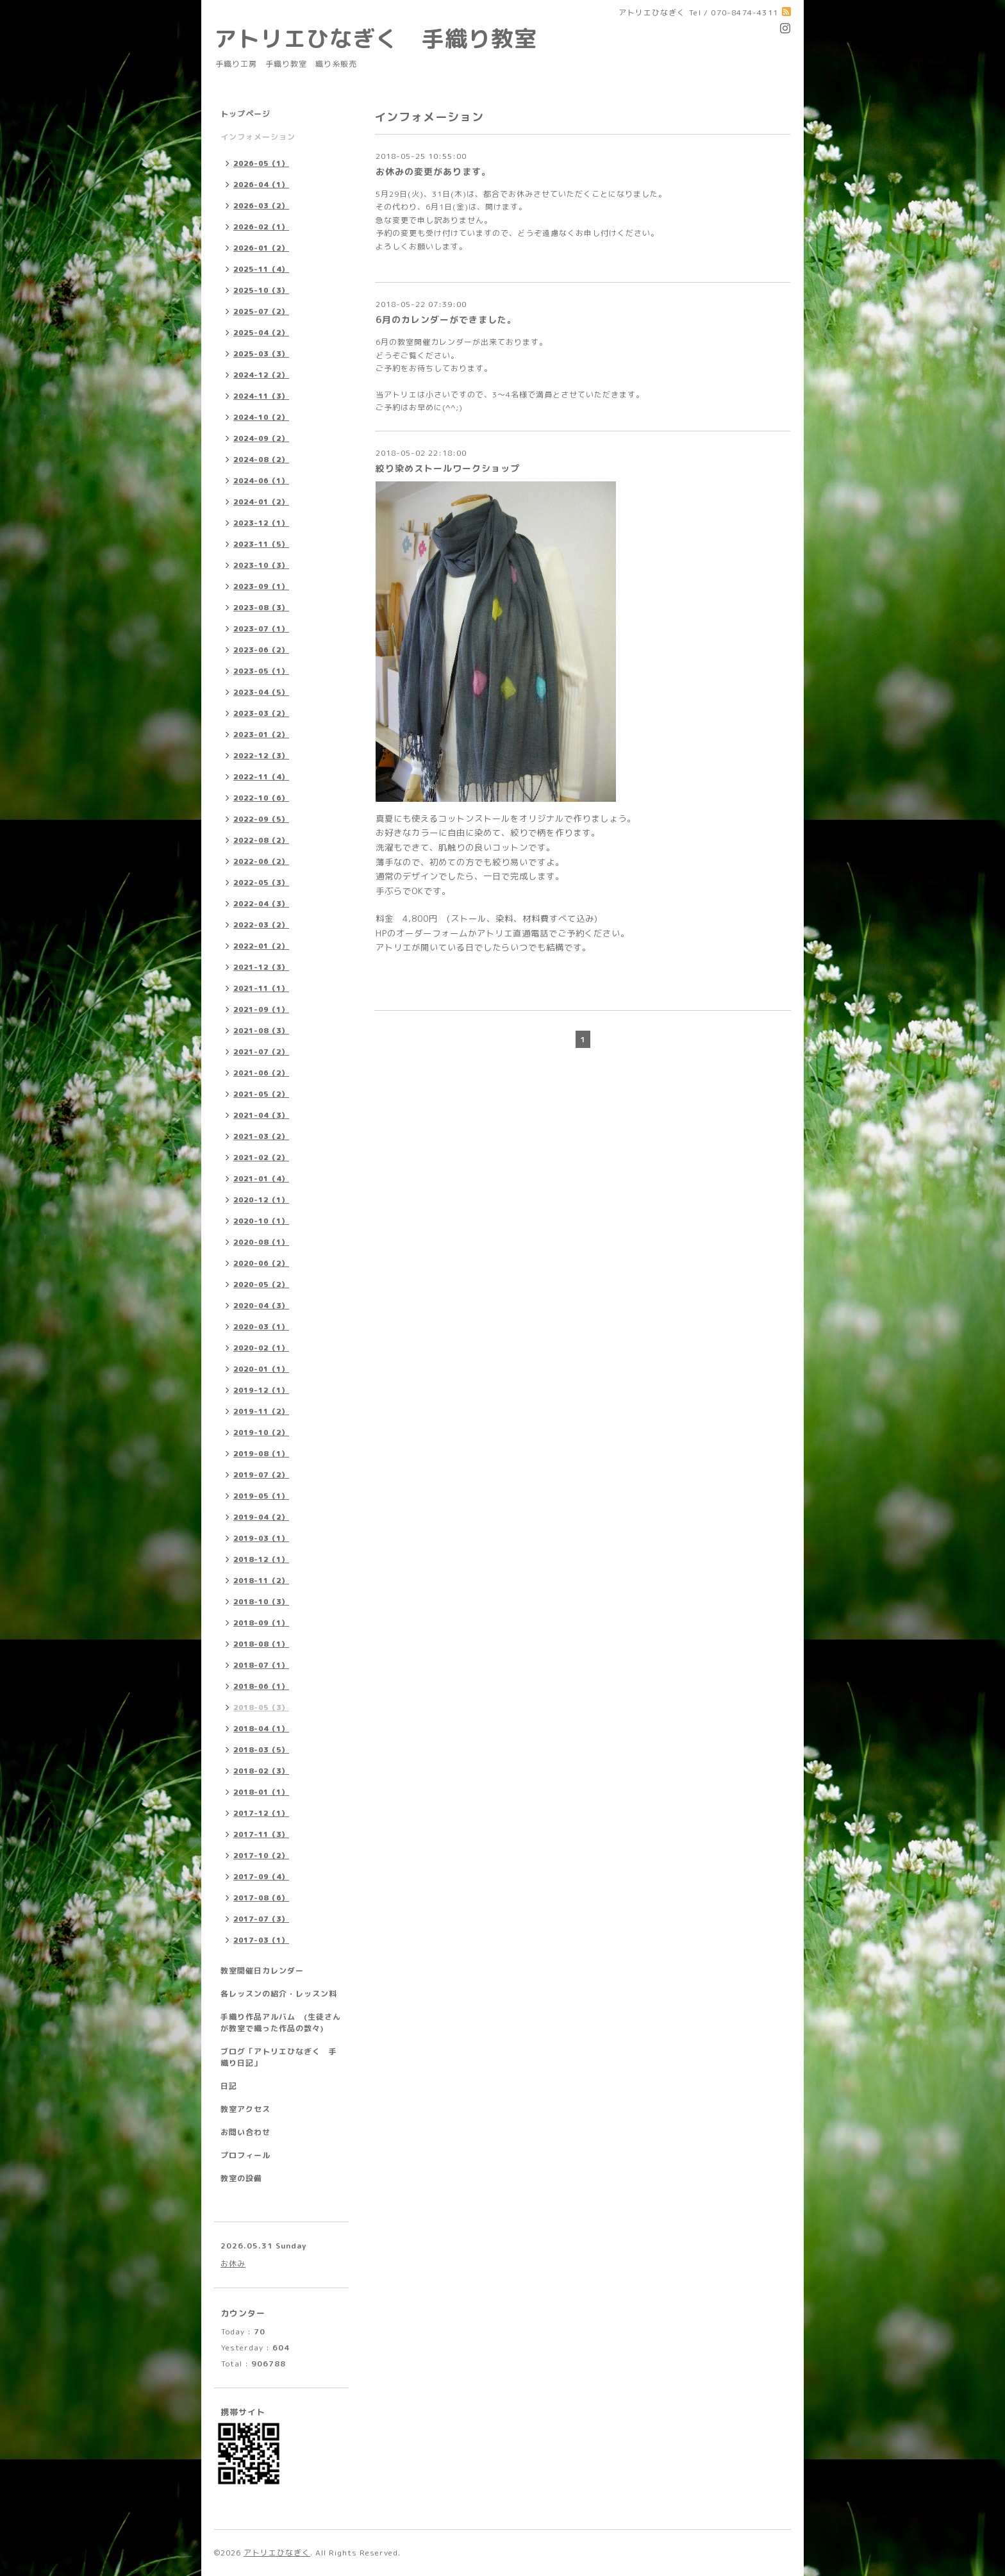 This screenshot has width=1005, height=2576. Describe the element at coordinates (261, 1073) in the screenshot. I see `2021-06（2）` at that location.